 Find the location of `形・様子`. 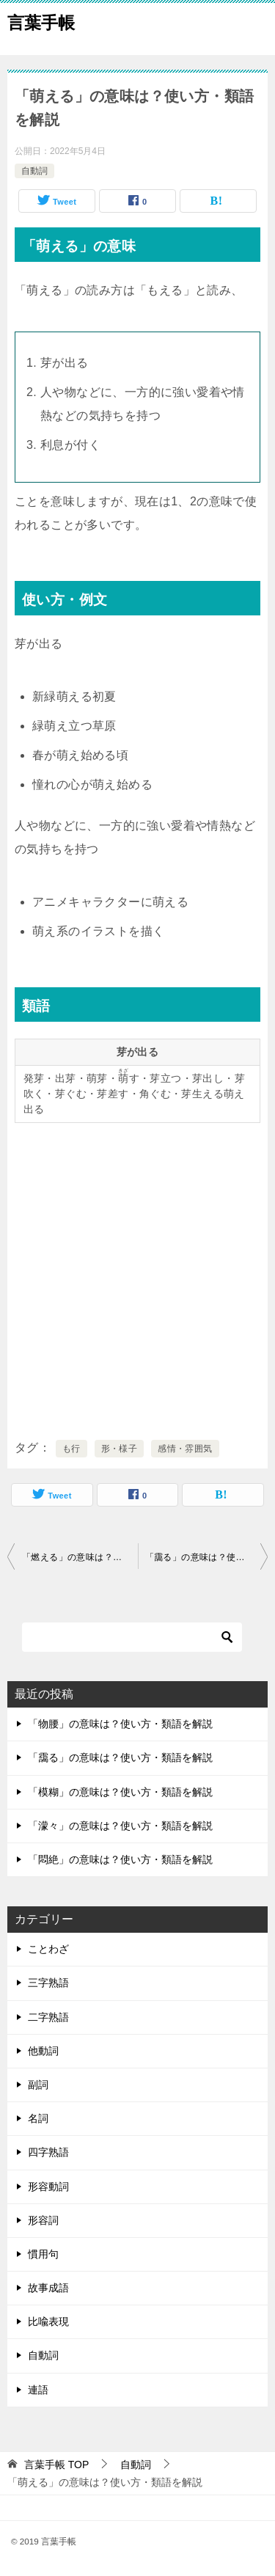

形・様子 is located at coordinates (119, 1448).